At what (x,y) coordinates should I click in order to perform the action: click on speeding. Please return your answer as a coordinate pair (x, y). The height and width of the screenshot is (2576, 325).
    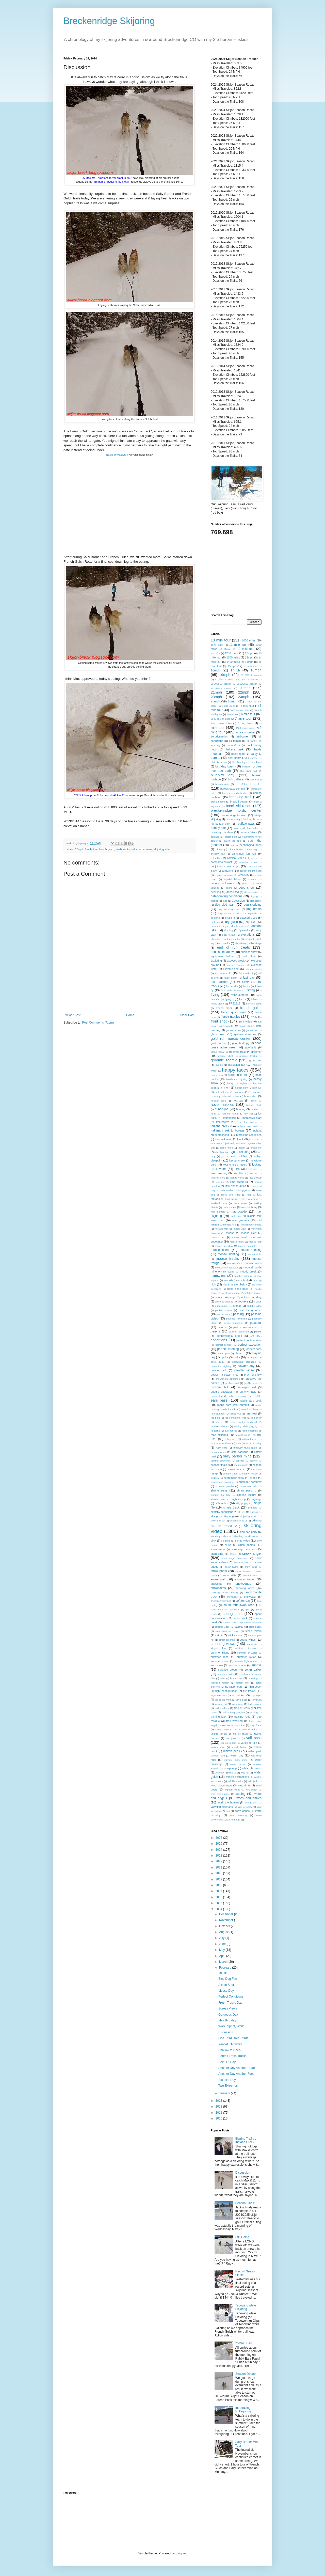
    Looking at the image, I should click on (235, 1609).